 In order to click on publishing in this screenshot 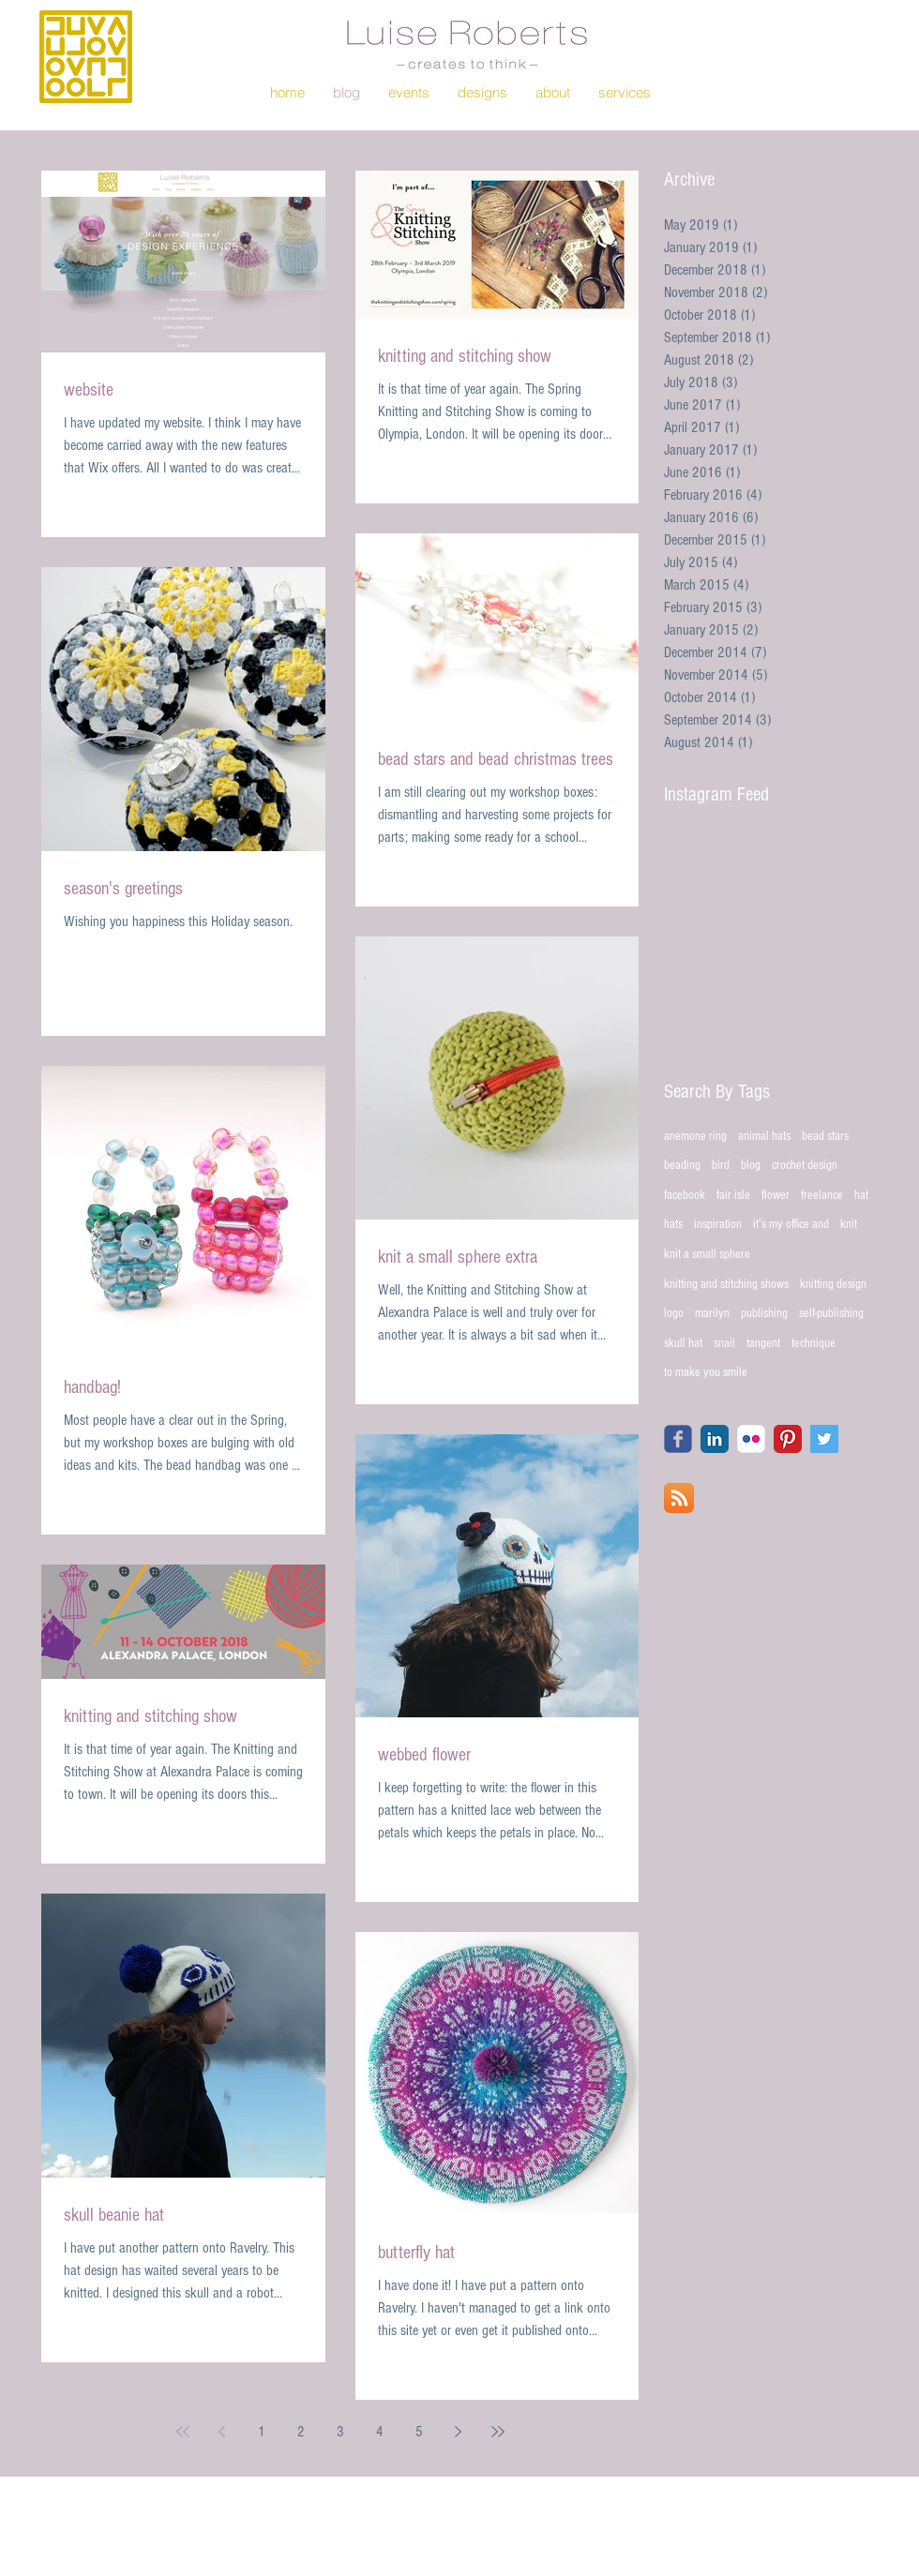, I will do `click(764, 1313)`.